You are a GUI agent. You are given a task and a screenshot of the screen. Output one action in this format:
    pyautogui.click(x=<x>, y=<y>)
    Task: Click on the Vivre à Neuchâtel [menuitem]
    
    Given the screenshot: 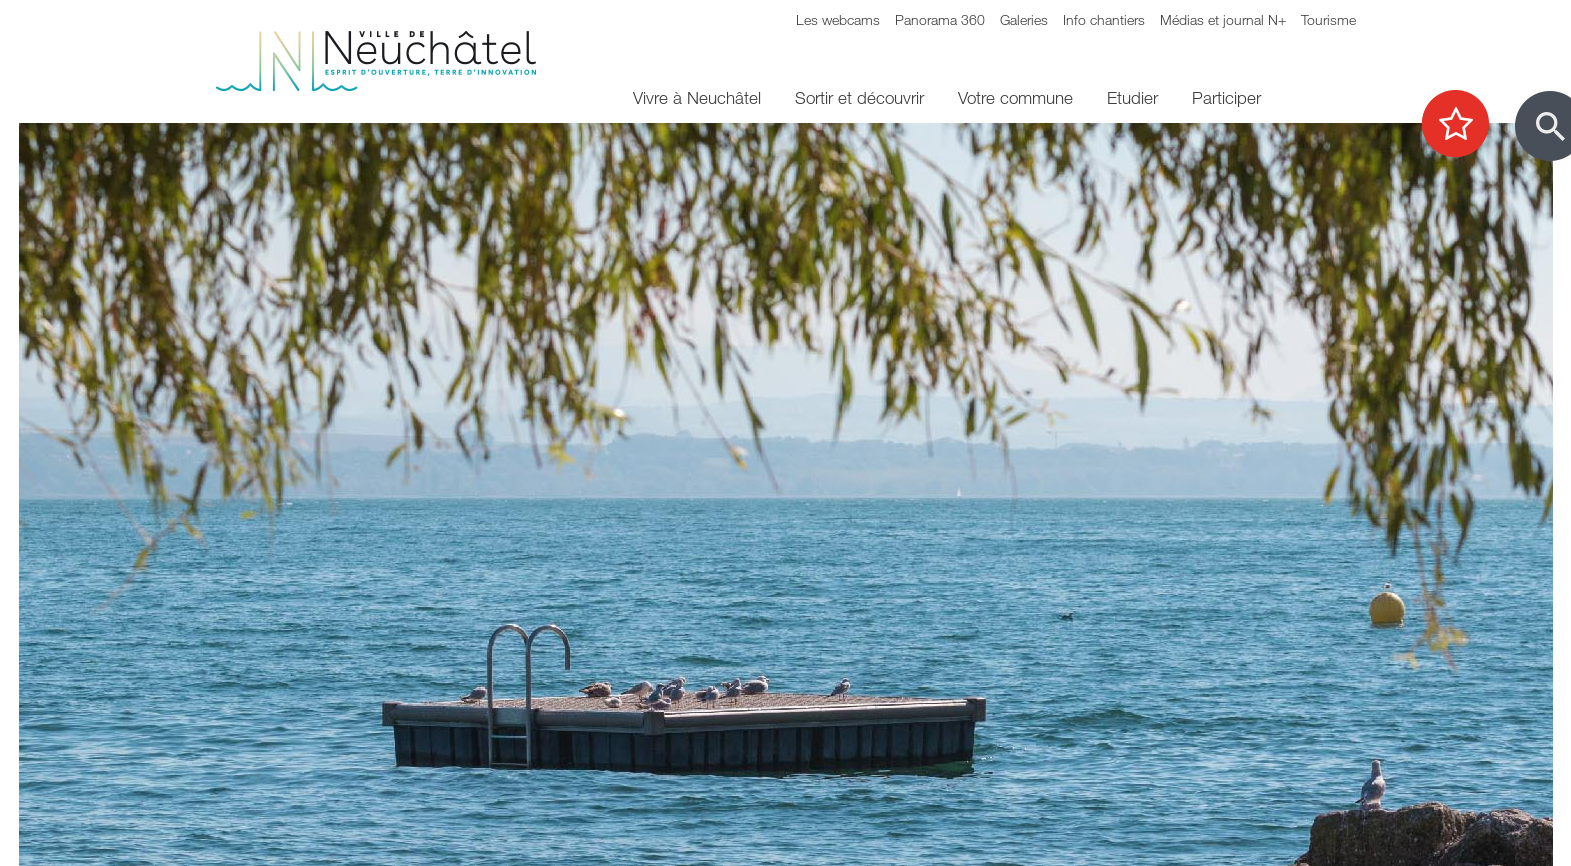 What is the action you would take?
    pyautogui.click(x=697, y=97)
    